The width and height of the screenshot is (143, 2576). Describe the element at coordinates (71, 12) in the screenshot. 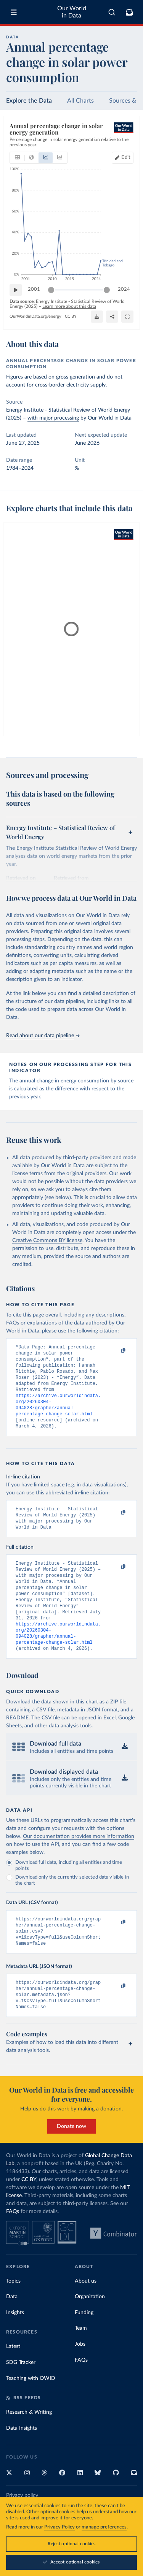

I see `Our World in Data` at that location.